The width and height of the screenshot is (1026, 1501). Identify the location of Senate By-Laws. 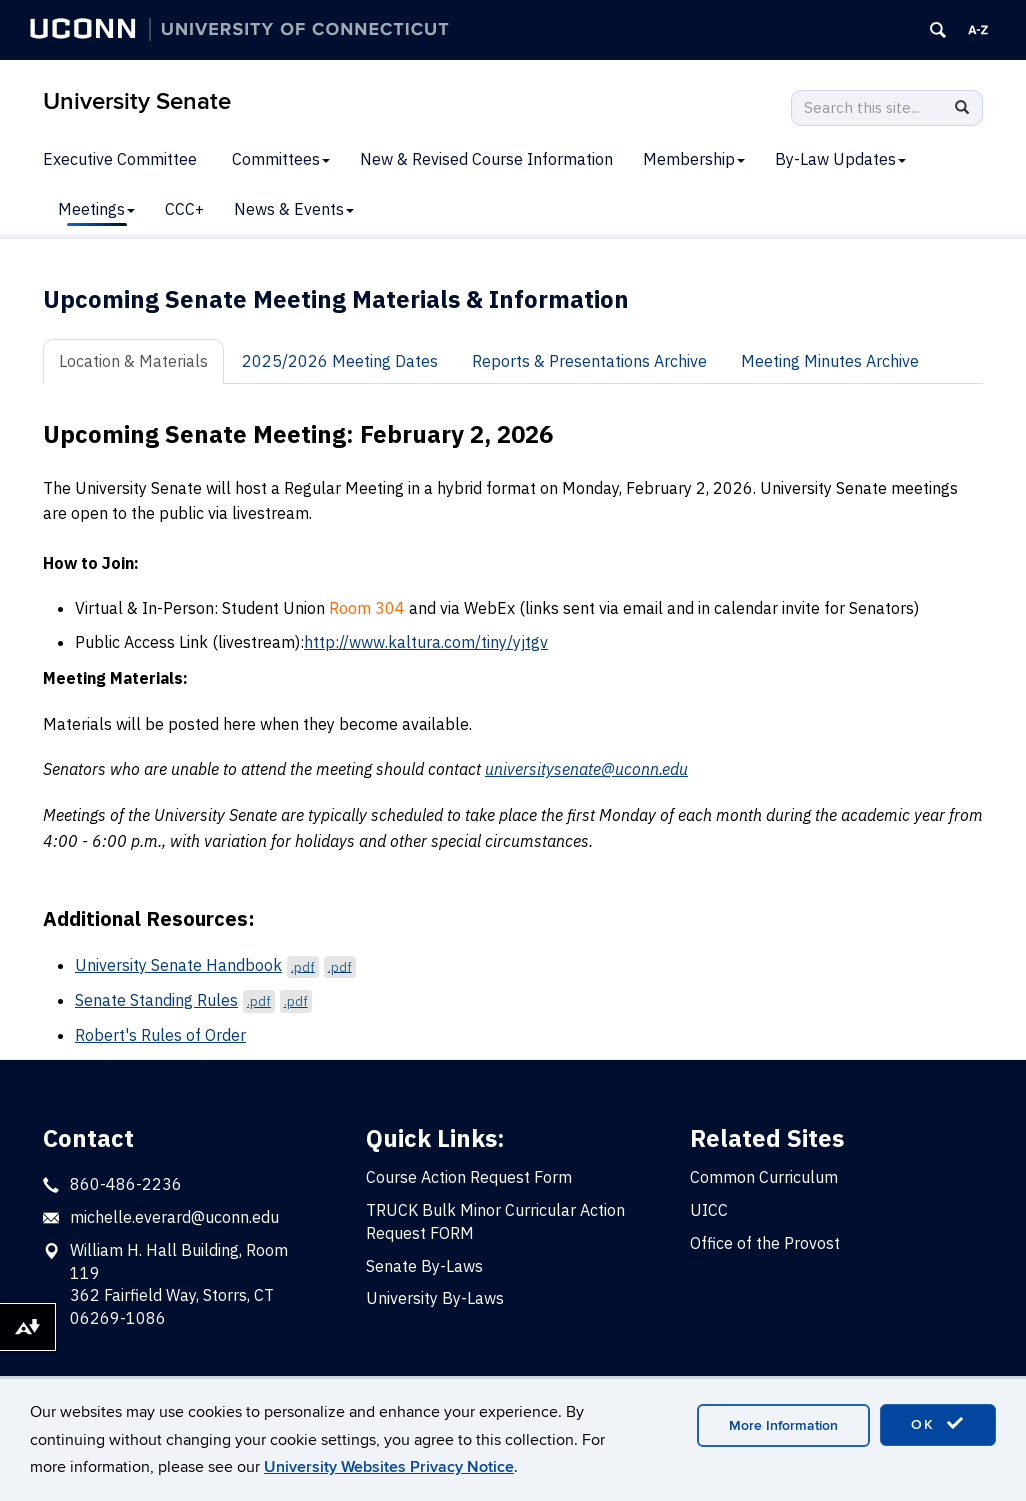
(424, 1266).